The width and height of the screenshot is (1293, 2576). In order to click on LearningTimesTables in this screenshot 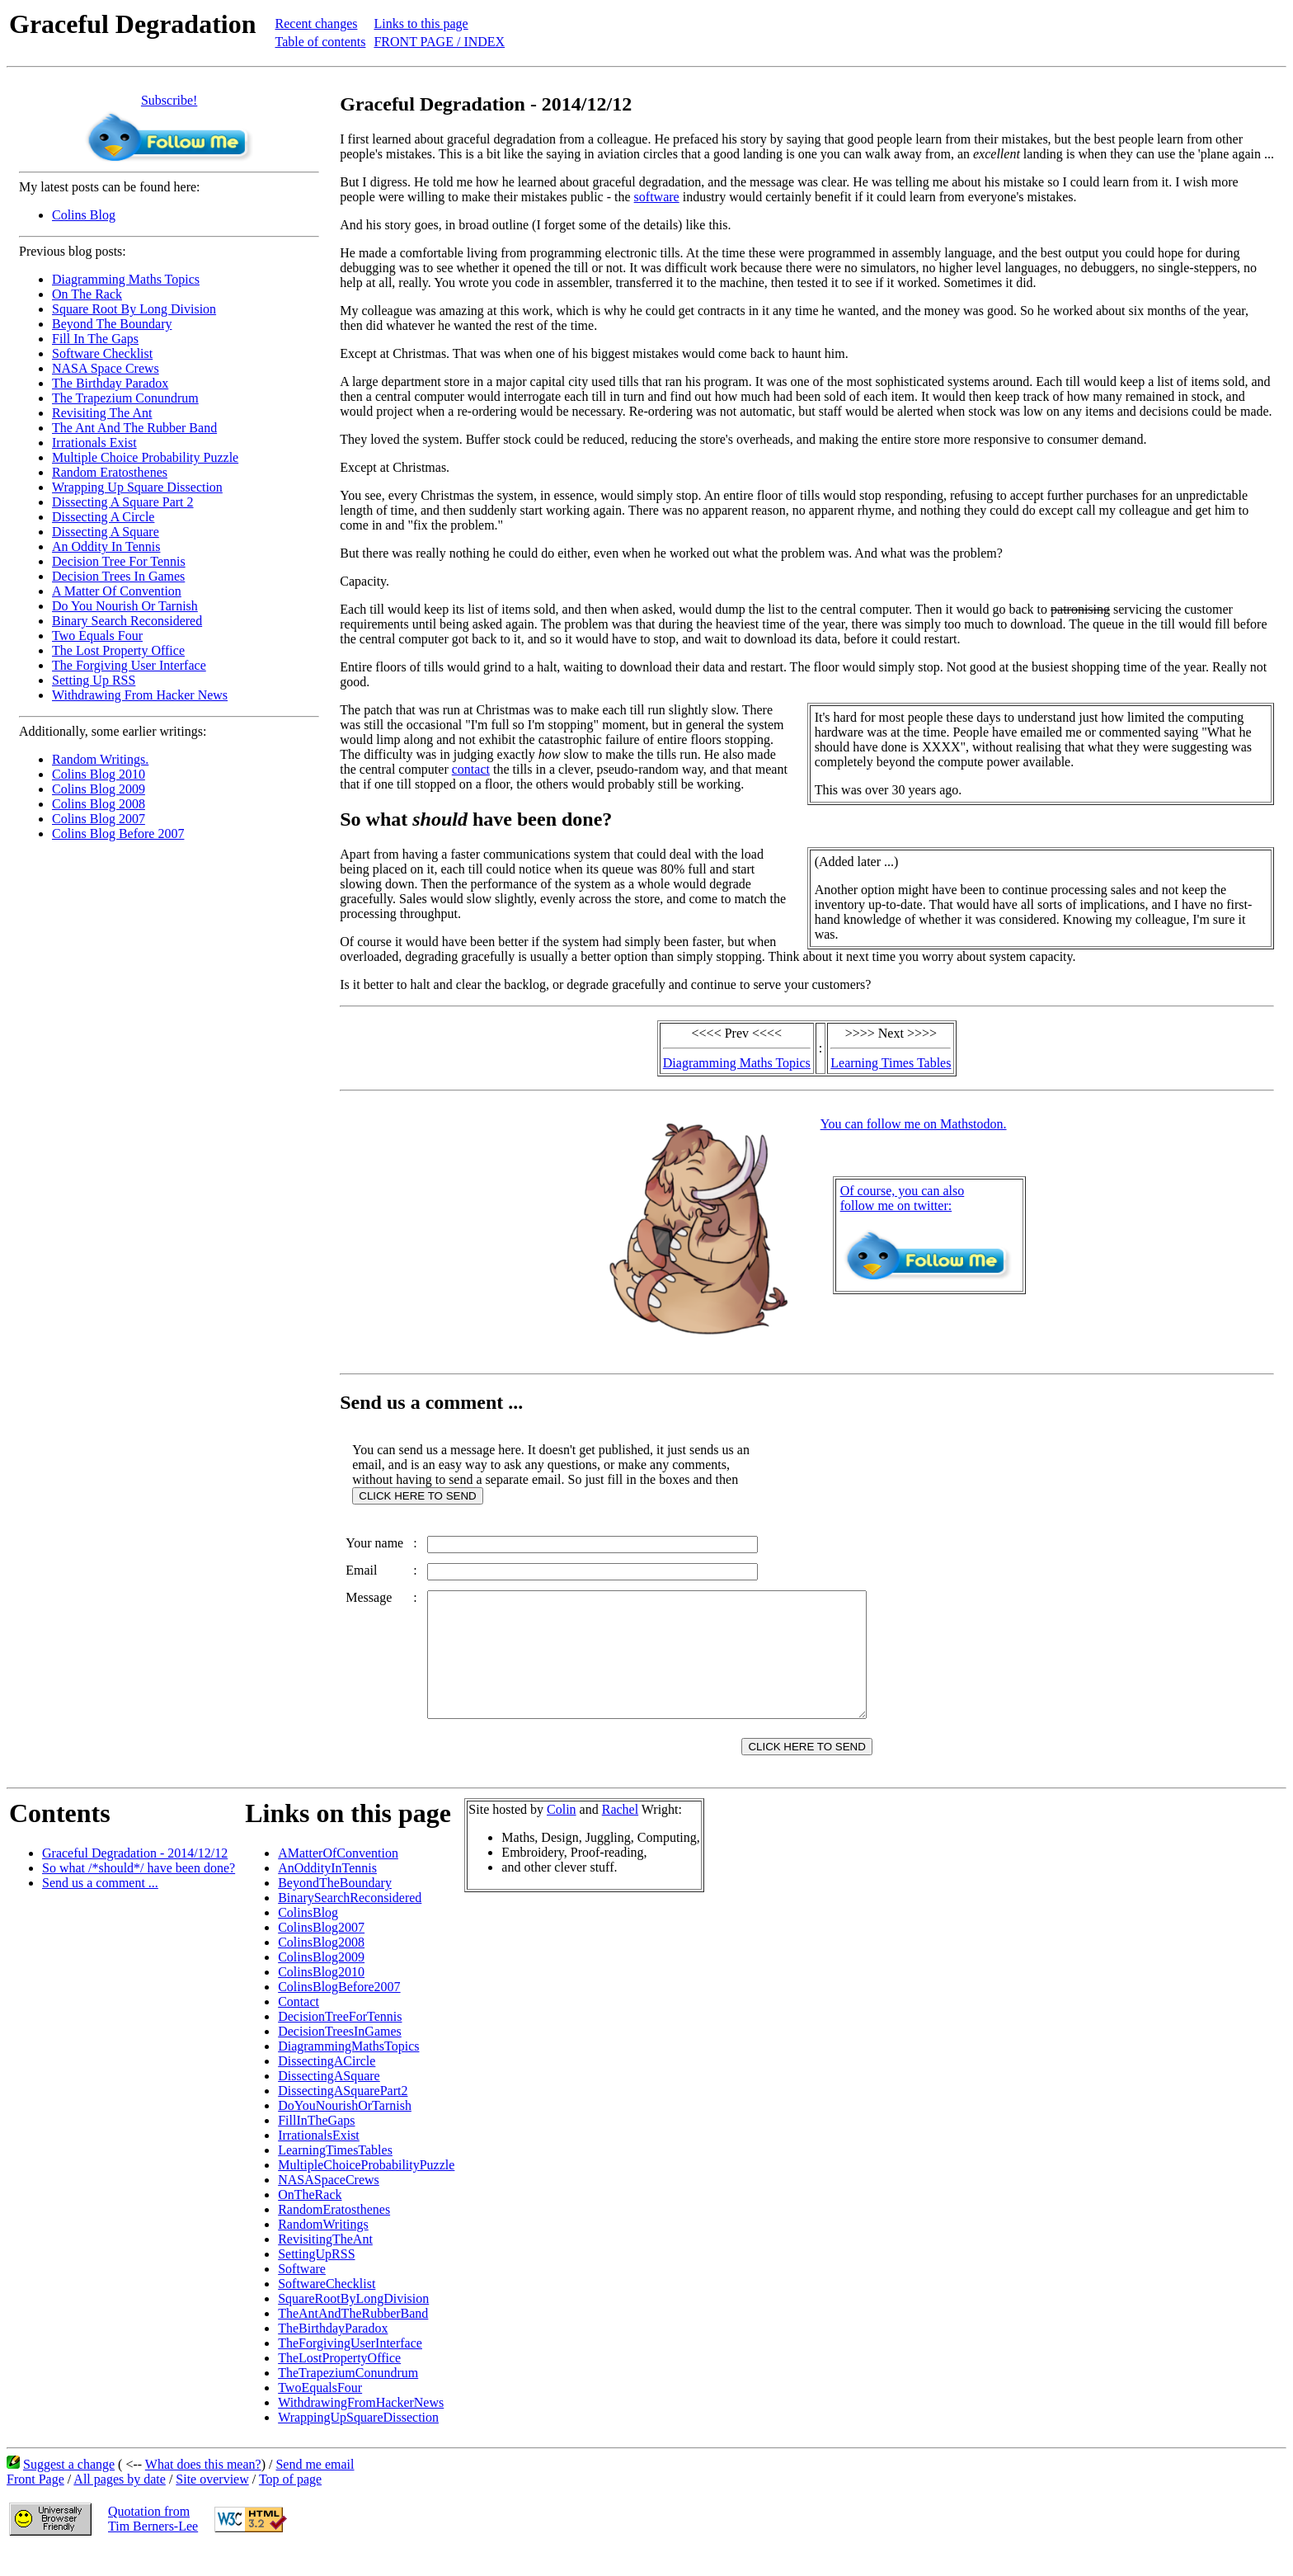, I will do `click(335, 2175)`.